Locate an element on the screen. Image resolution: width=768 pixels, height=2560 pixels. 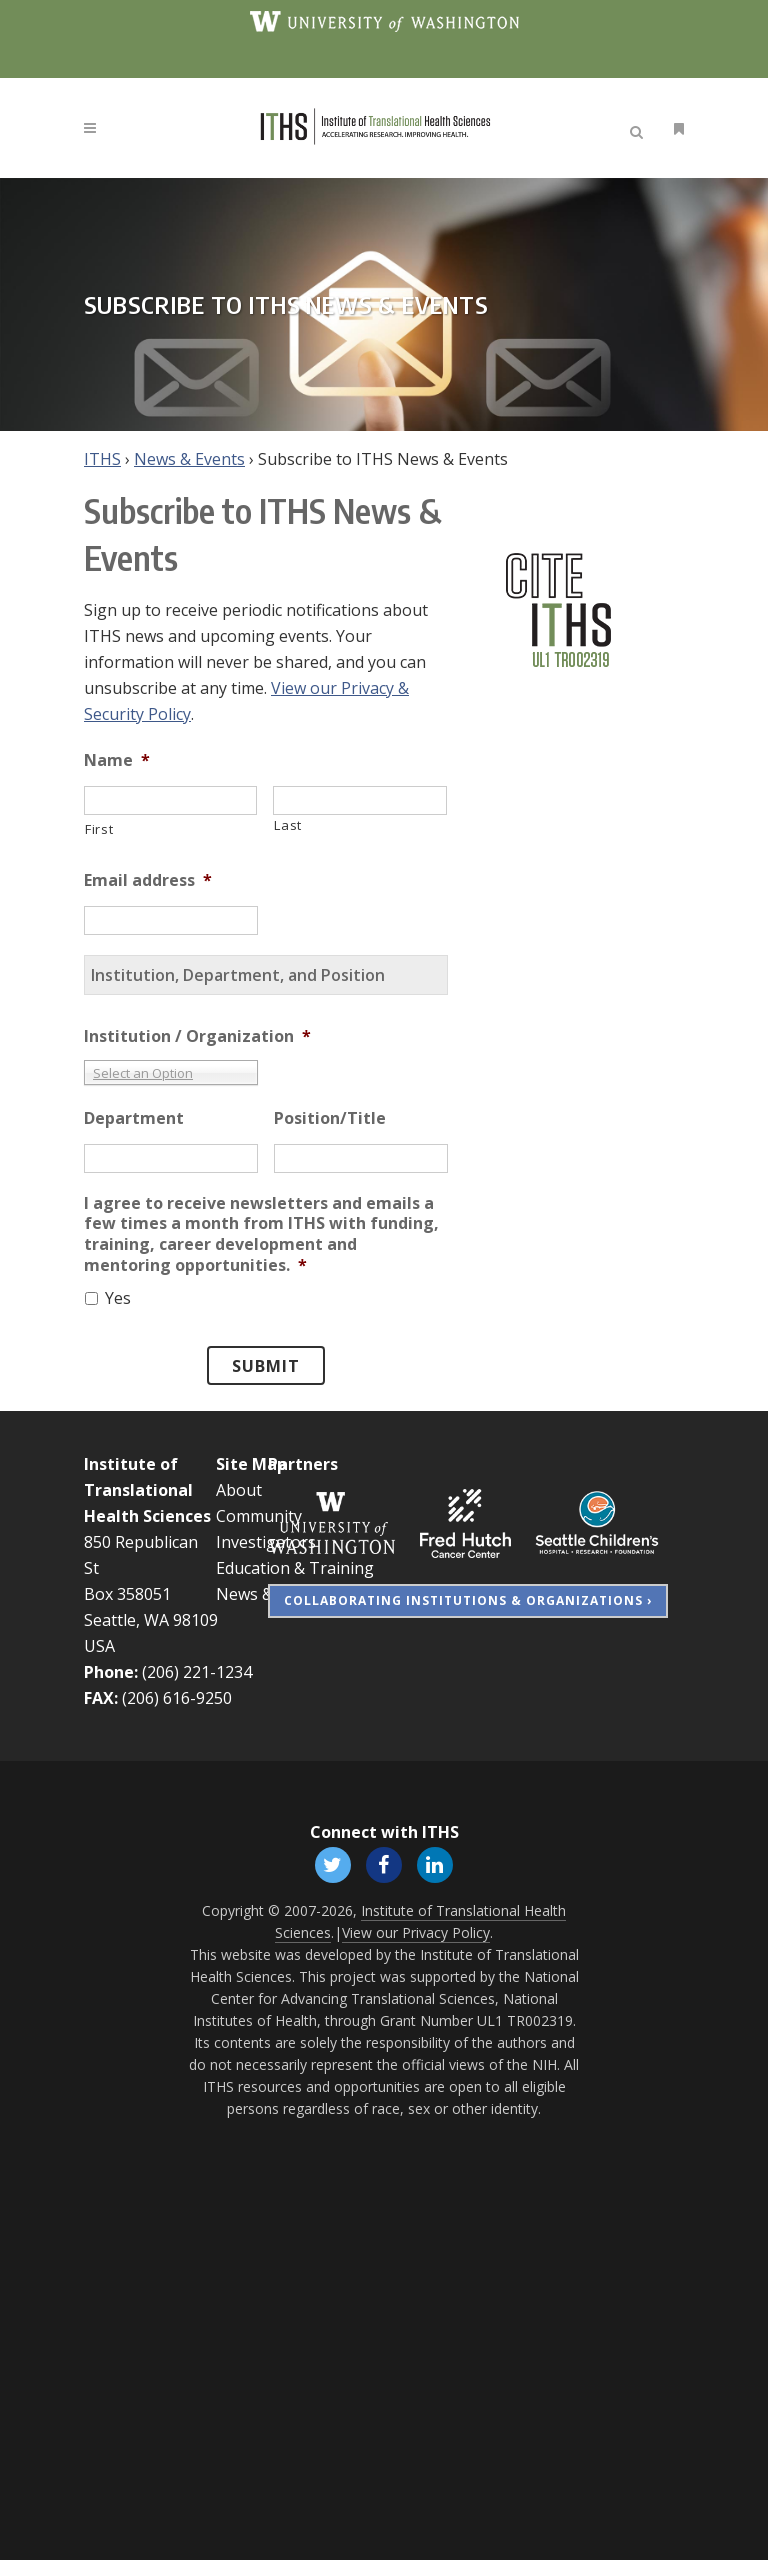
Investigators is located at coordinates (266, 1542).